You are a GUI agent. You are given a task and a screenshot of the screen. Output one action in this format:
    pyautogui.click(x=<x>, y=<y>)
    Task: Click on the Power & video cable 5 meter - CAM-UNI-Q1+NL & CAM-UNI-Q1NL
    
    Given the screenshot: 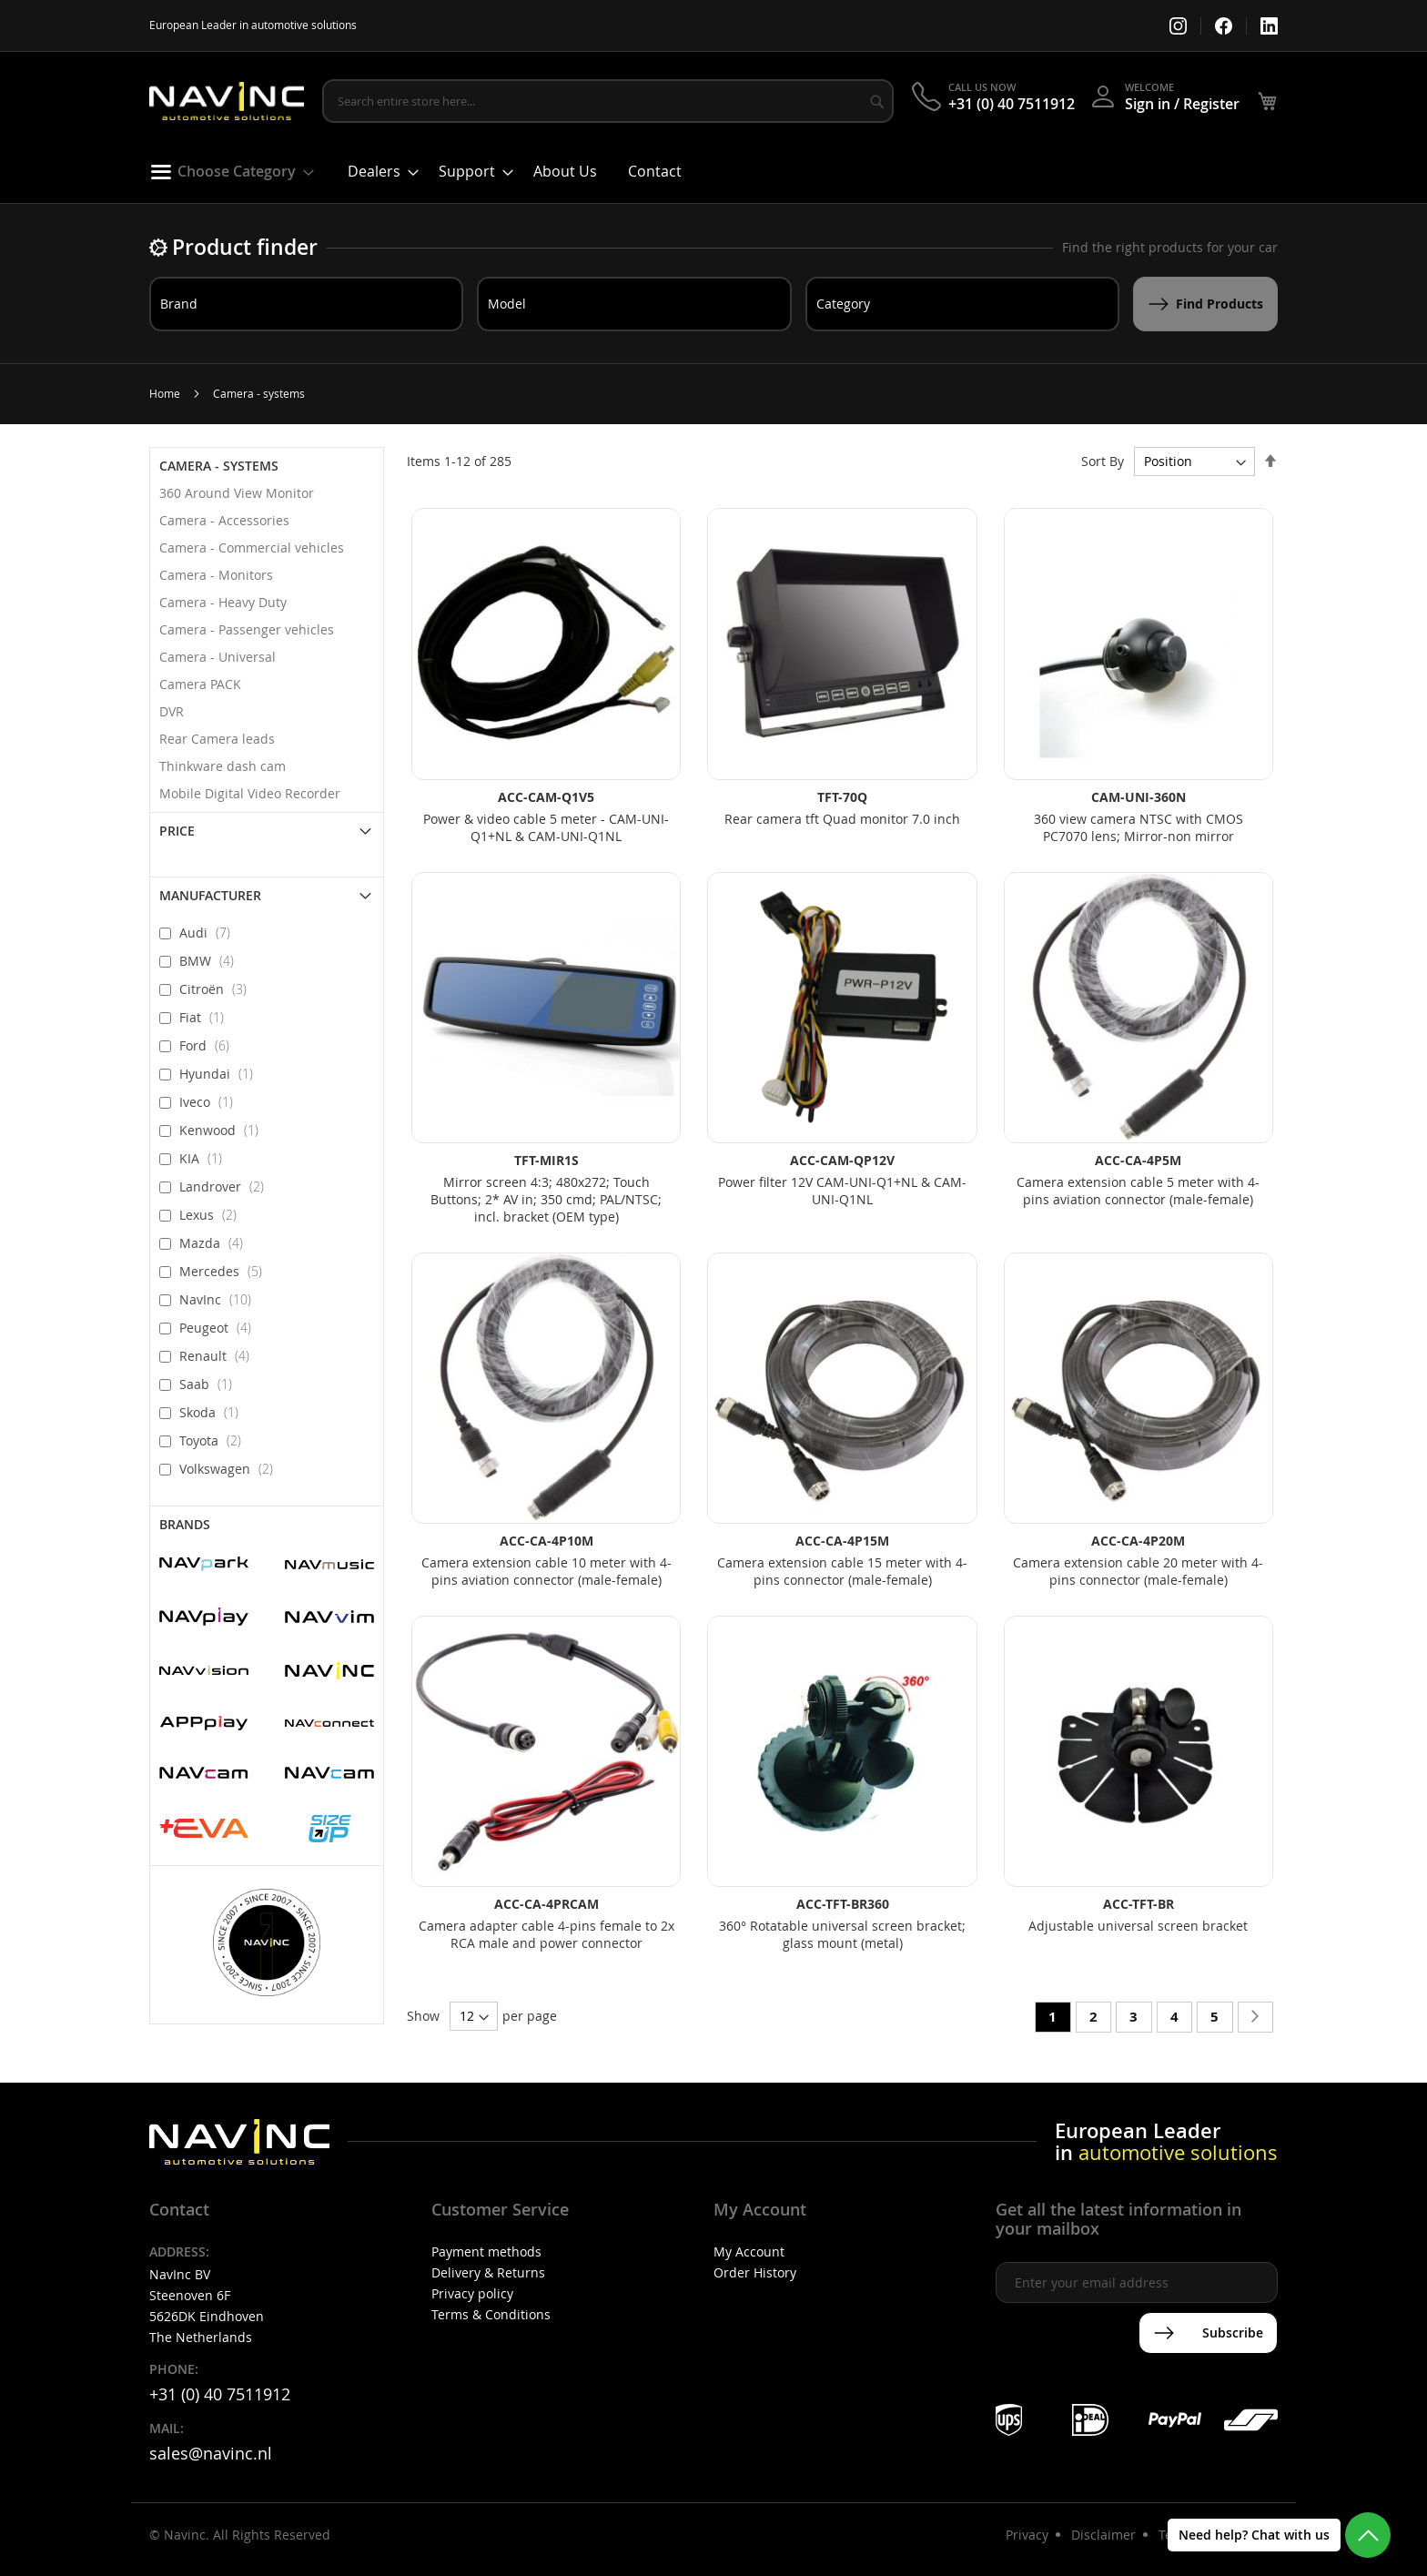 What is the action you would take?
    pyautogui.click(x=546, y=827)
    